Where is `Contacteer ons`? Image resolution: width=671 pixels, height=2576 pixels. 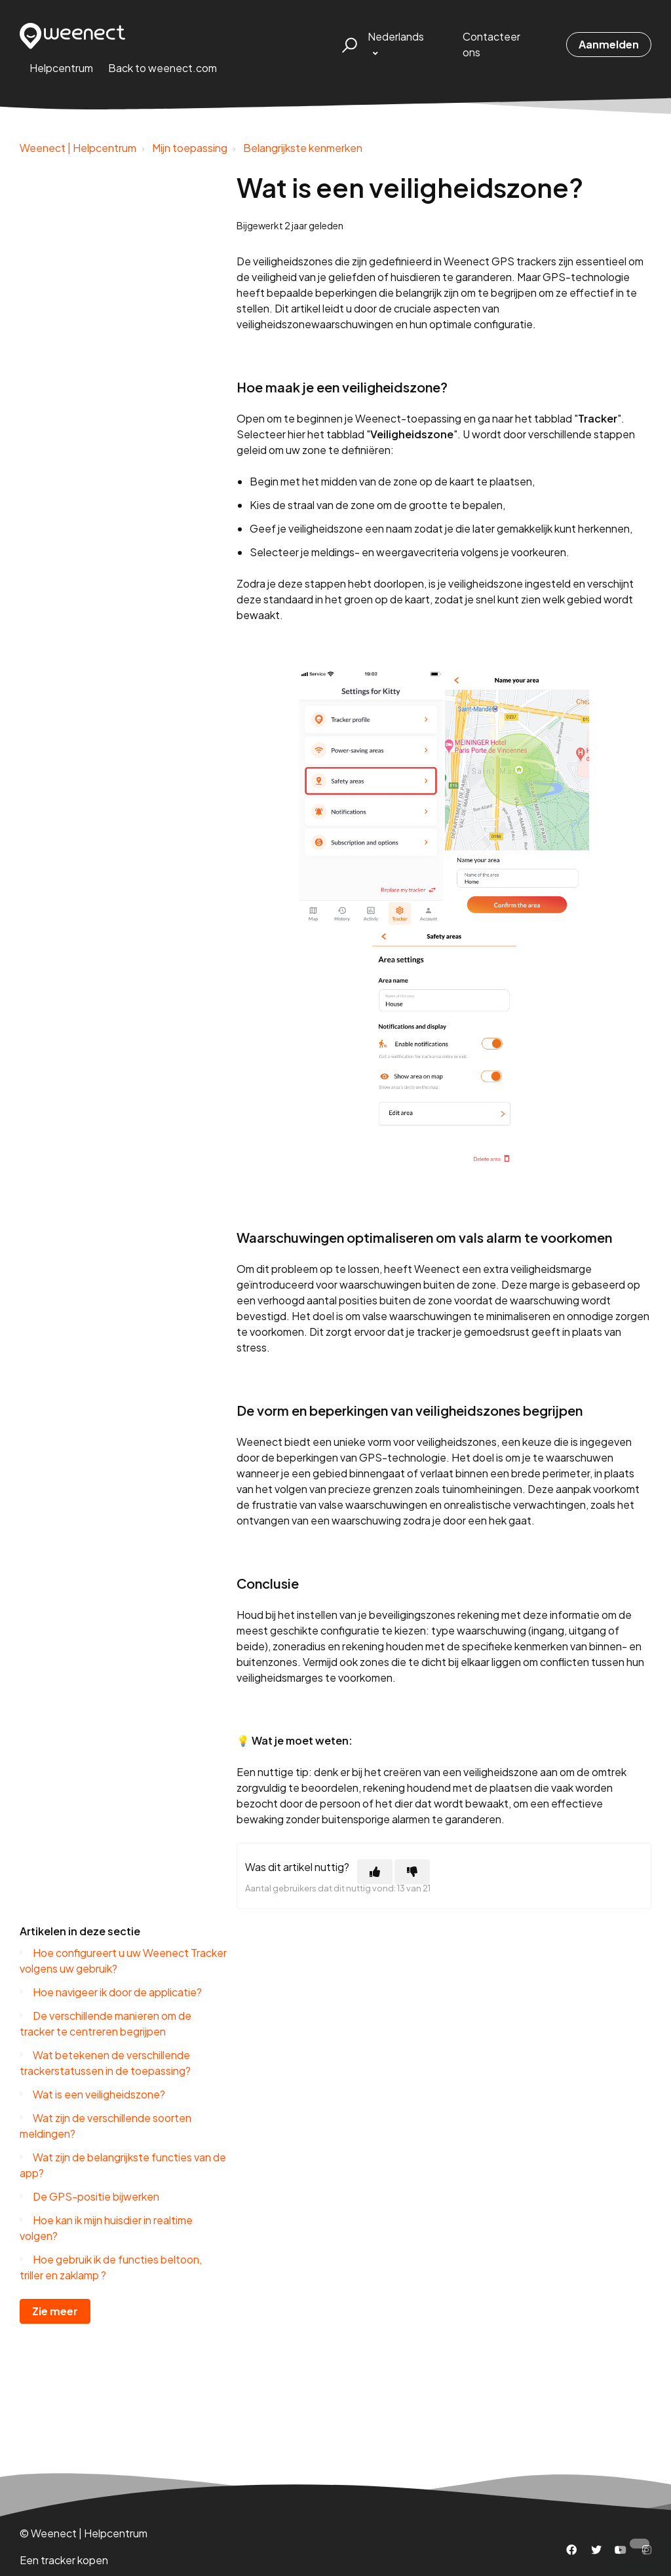 Contacteer ons is located at coordinates (491, 44).